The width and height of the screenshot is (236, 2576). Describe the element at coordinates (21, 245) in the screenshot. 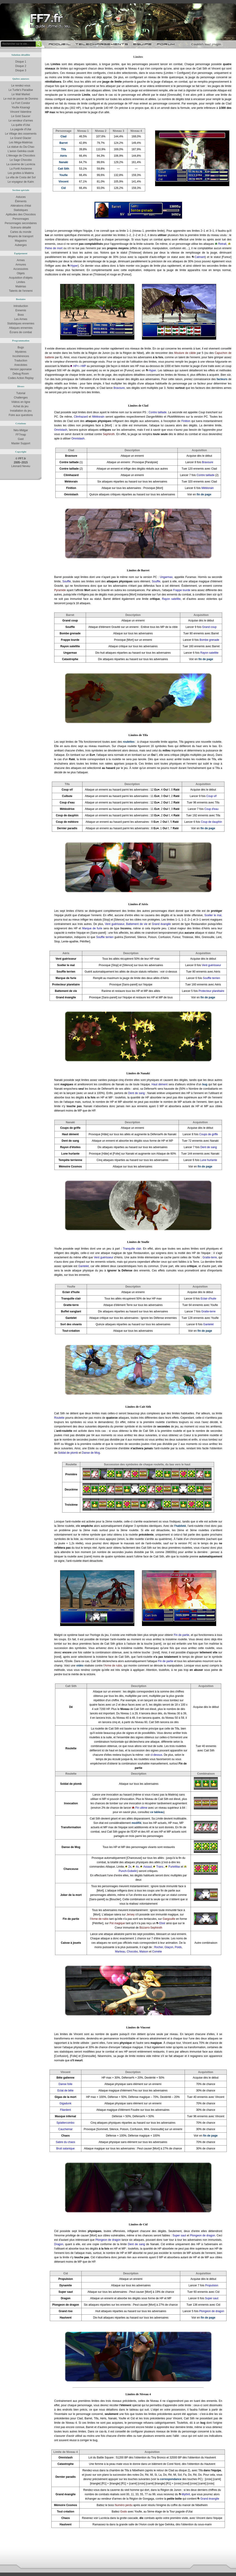

I see `Auberges` at that location.